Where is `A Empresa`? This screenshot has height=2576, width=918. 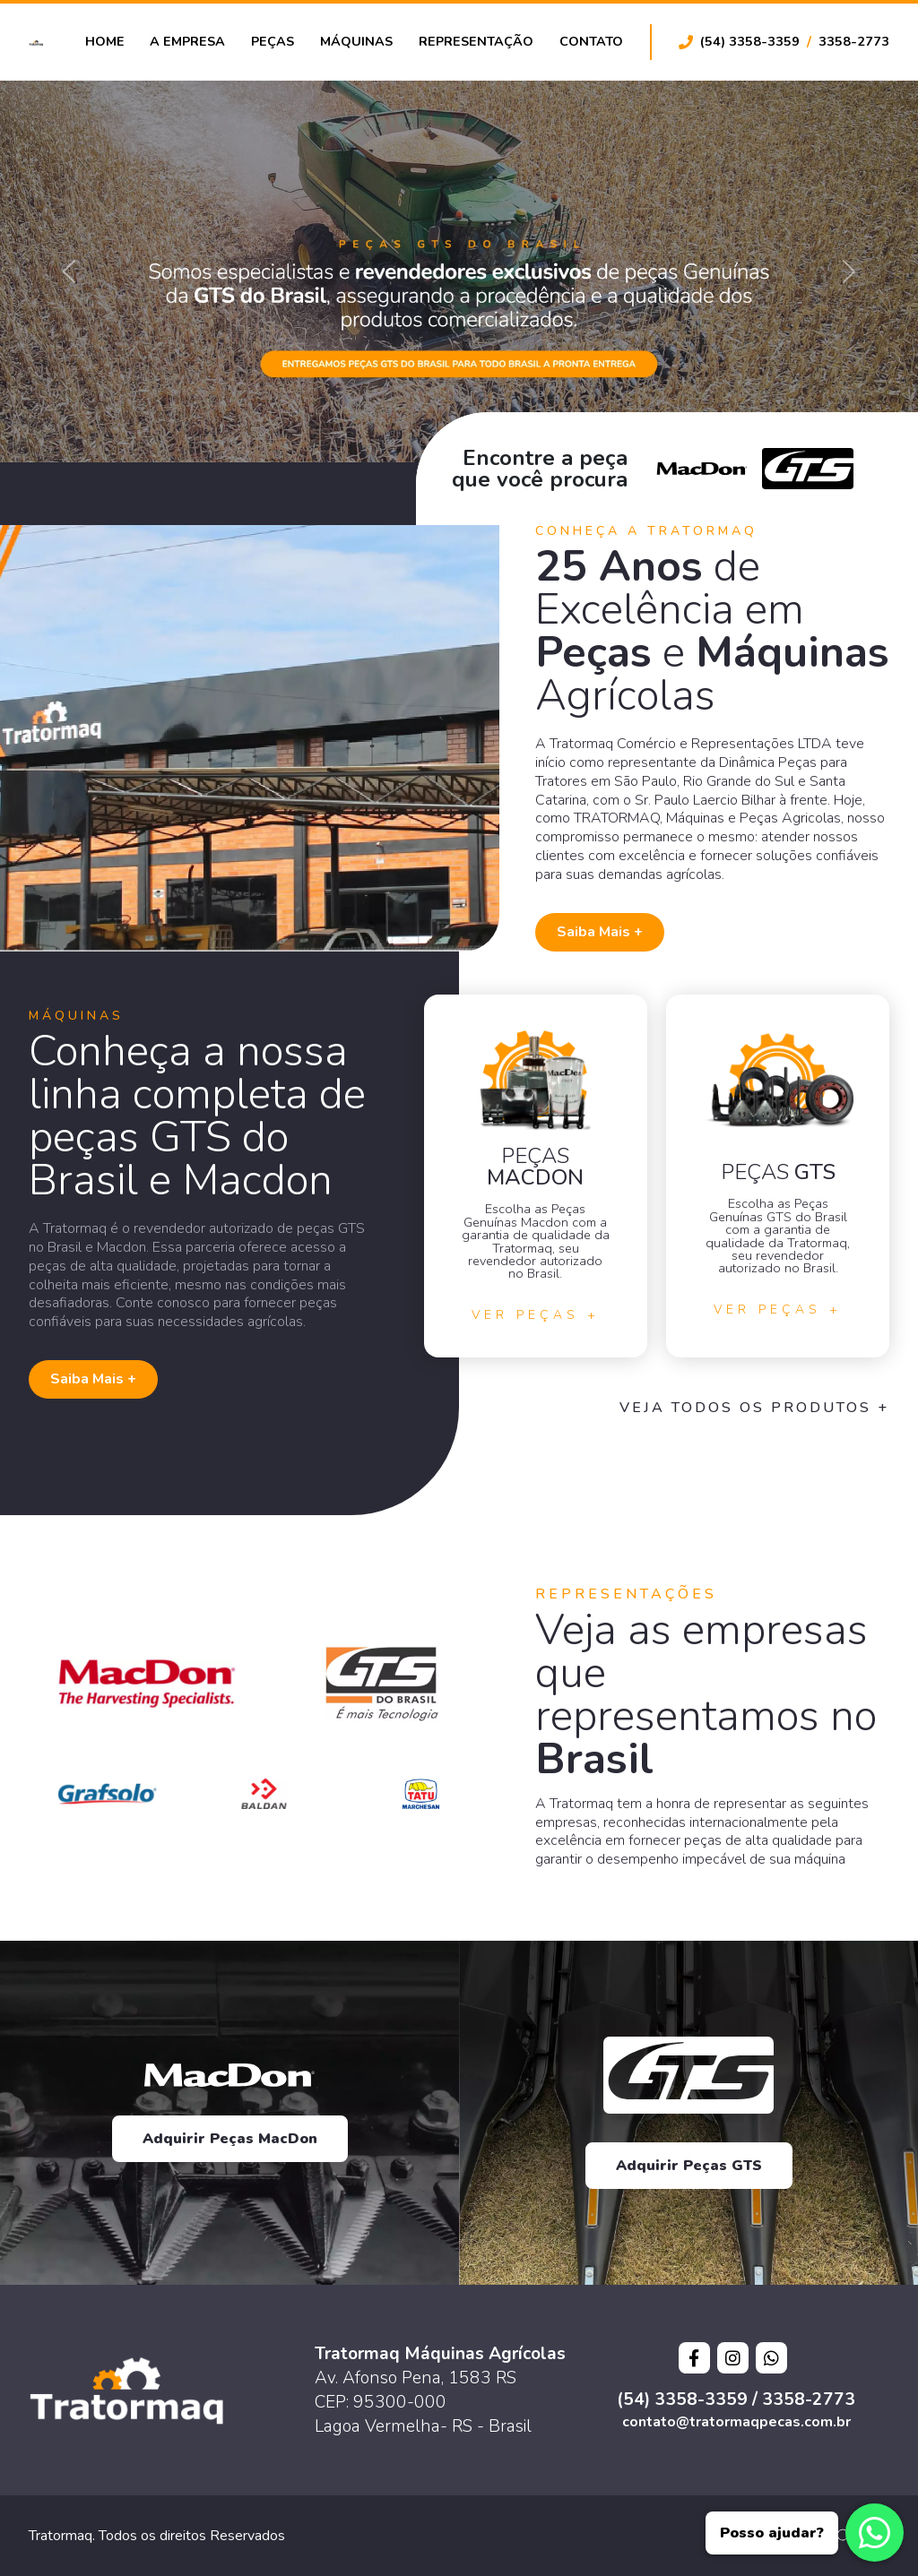
A Empresa is located at coordinates (187, 41).